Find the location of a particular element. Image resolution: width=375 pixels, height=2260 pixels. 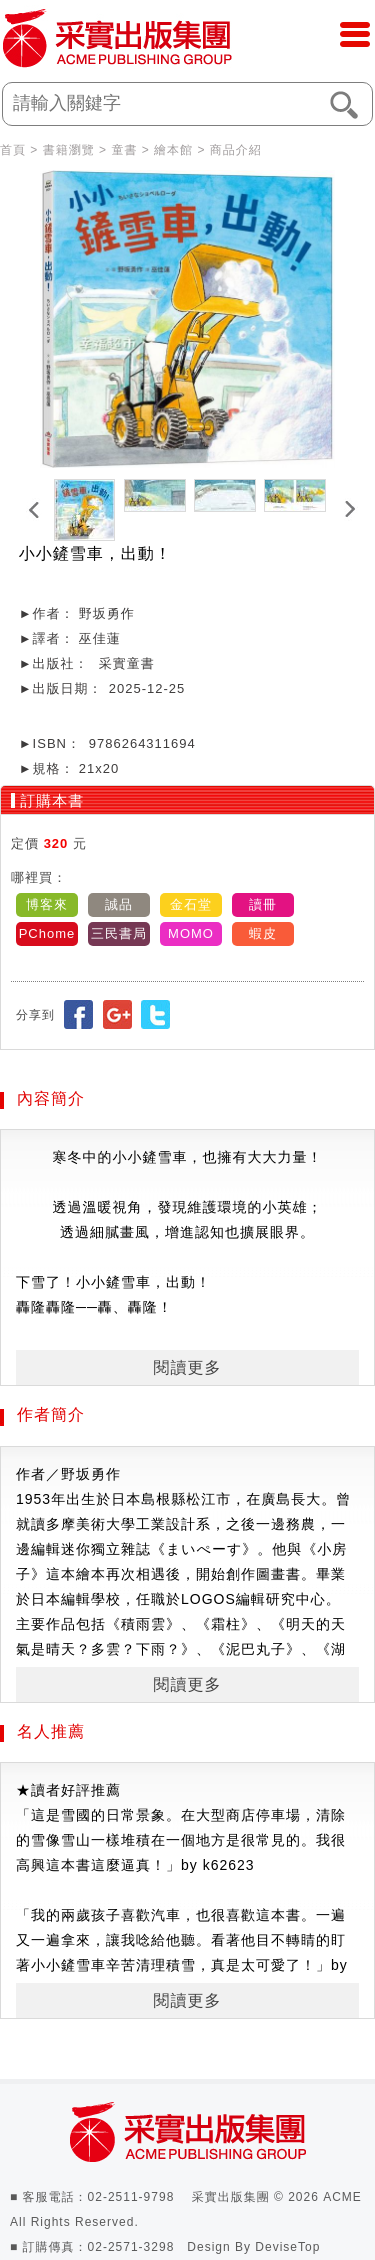

誠品 is located at coordinates (119, 904).